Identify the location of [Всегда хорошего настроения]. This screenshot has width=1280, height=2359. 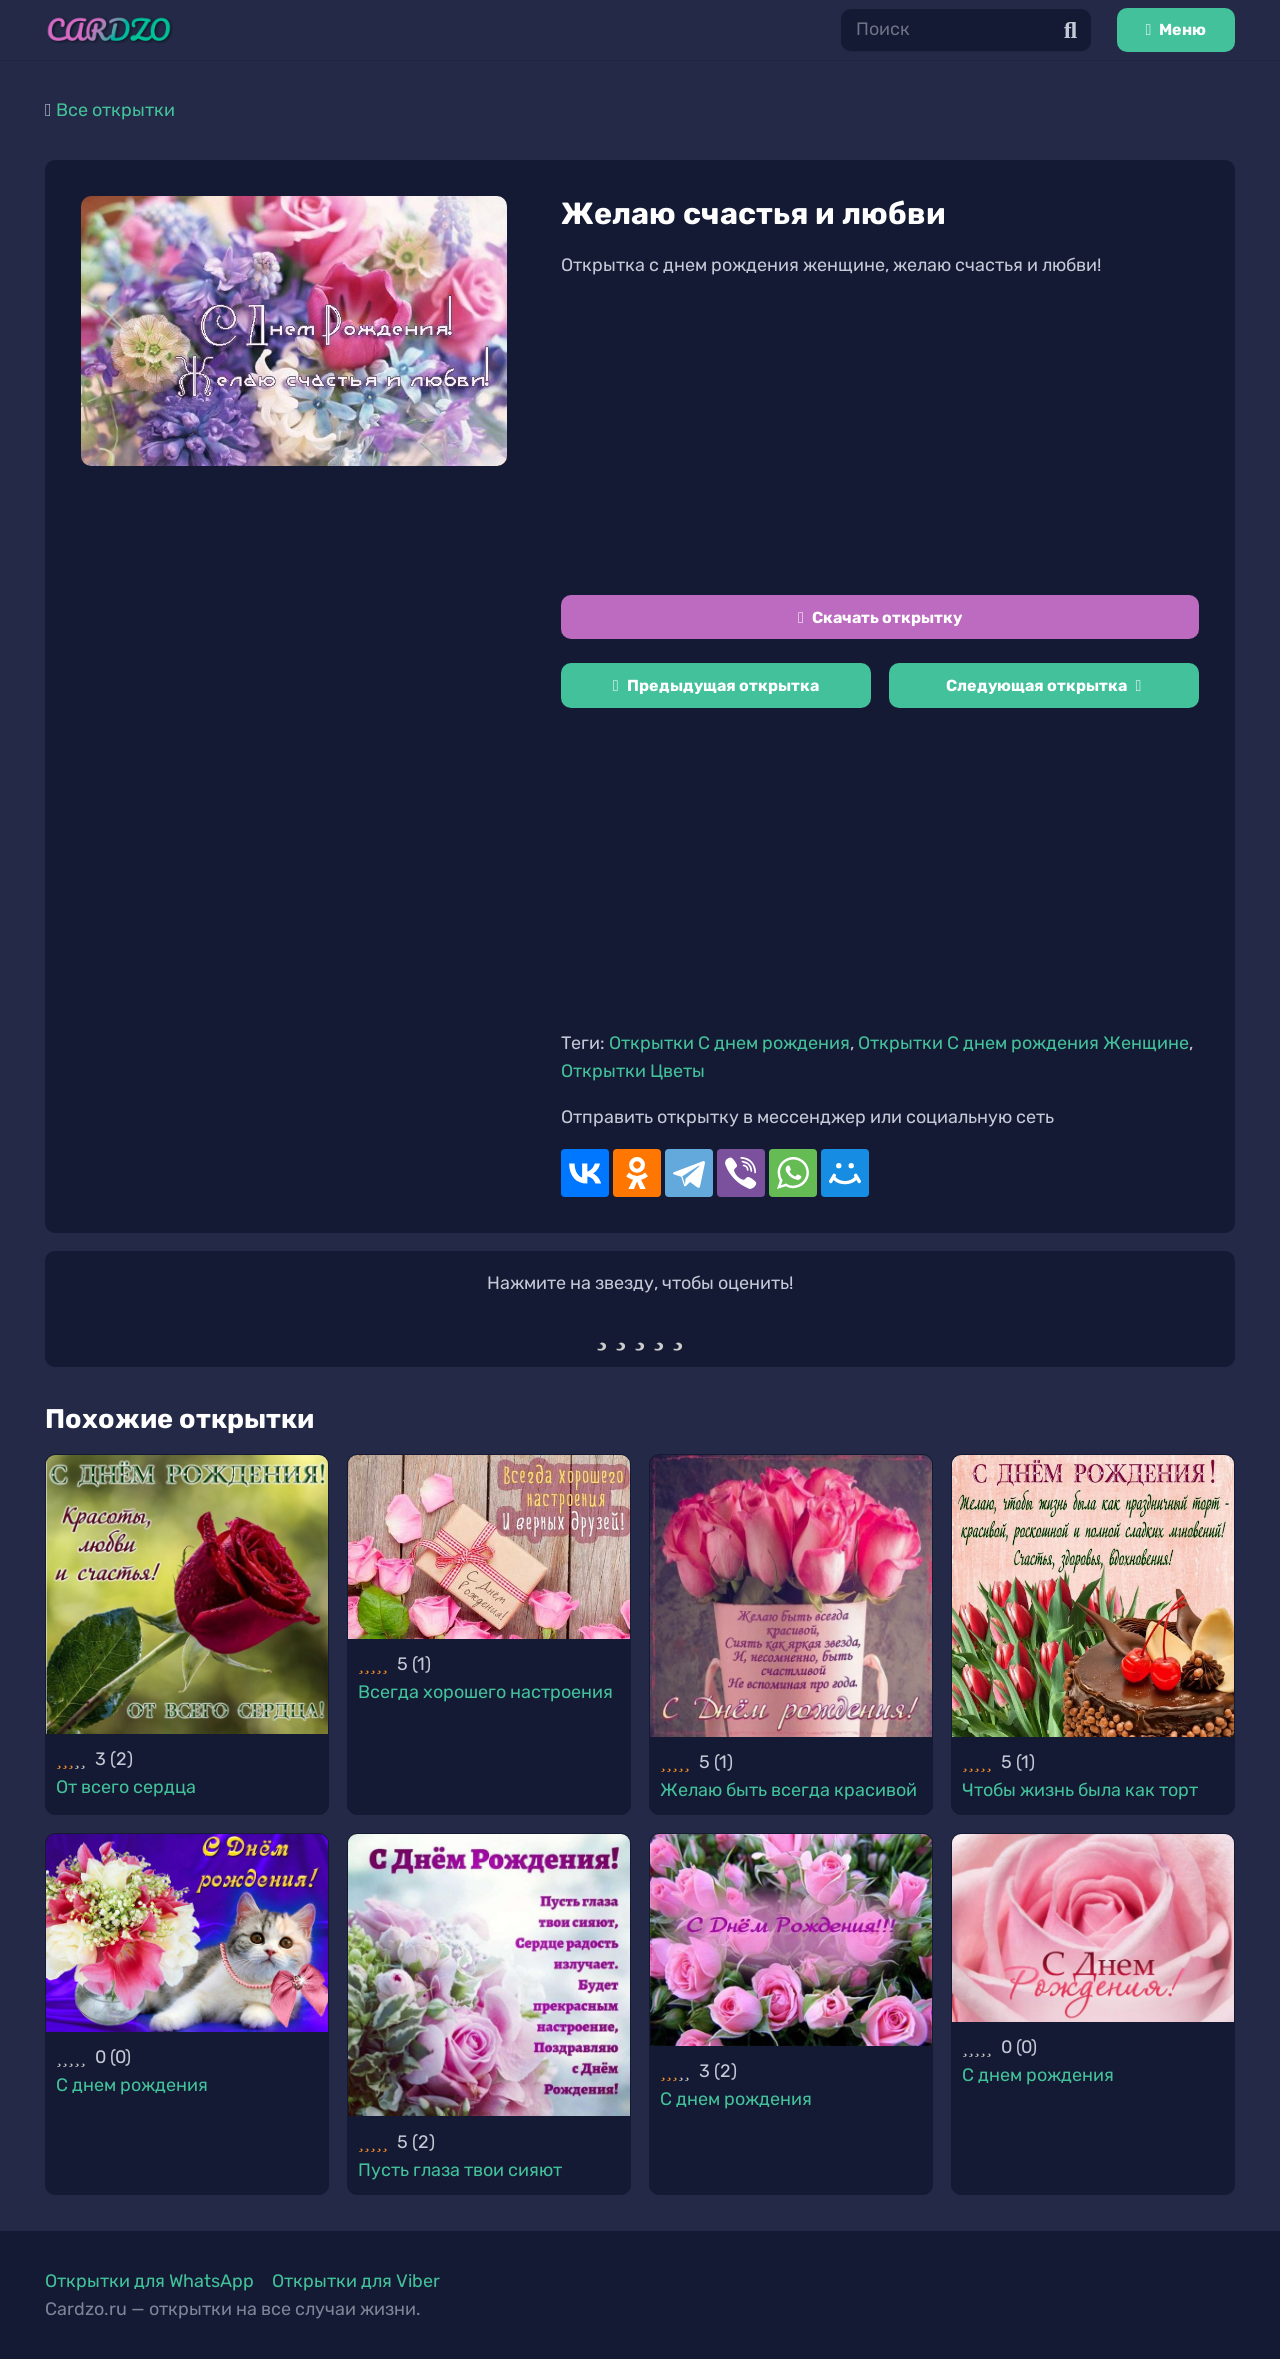
(489, 1547).